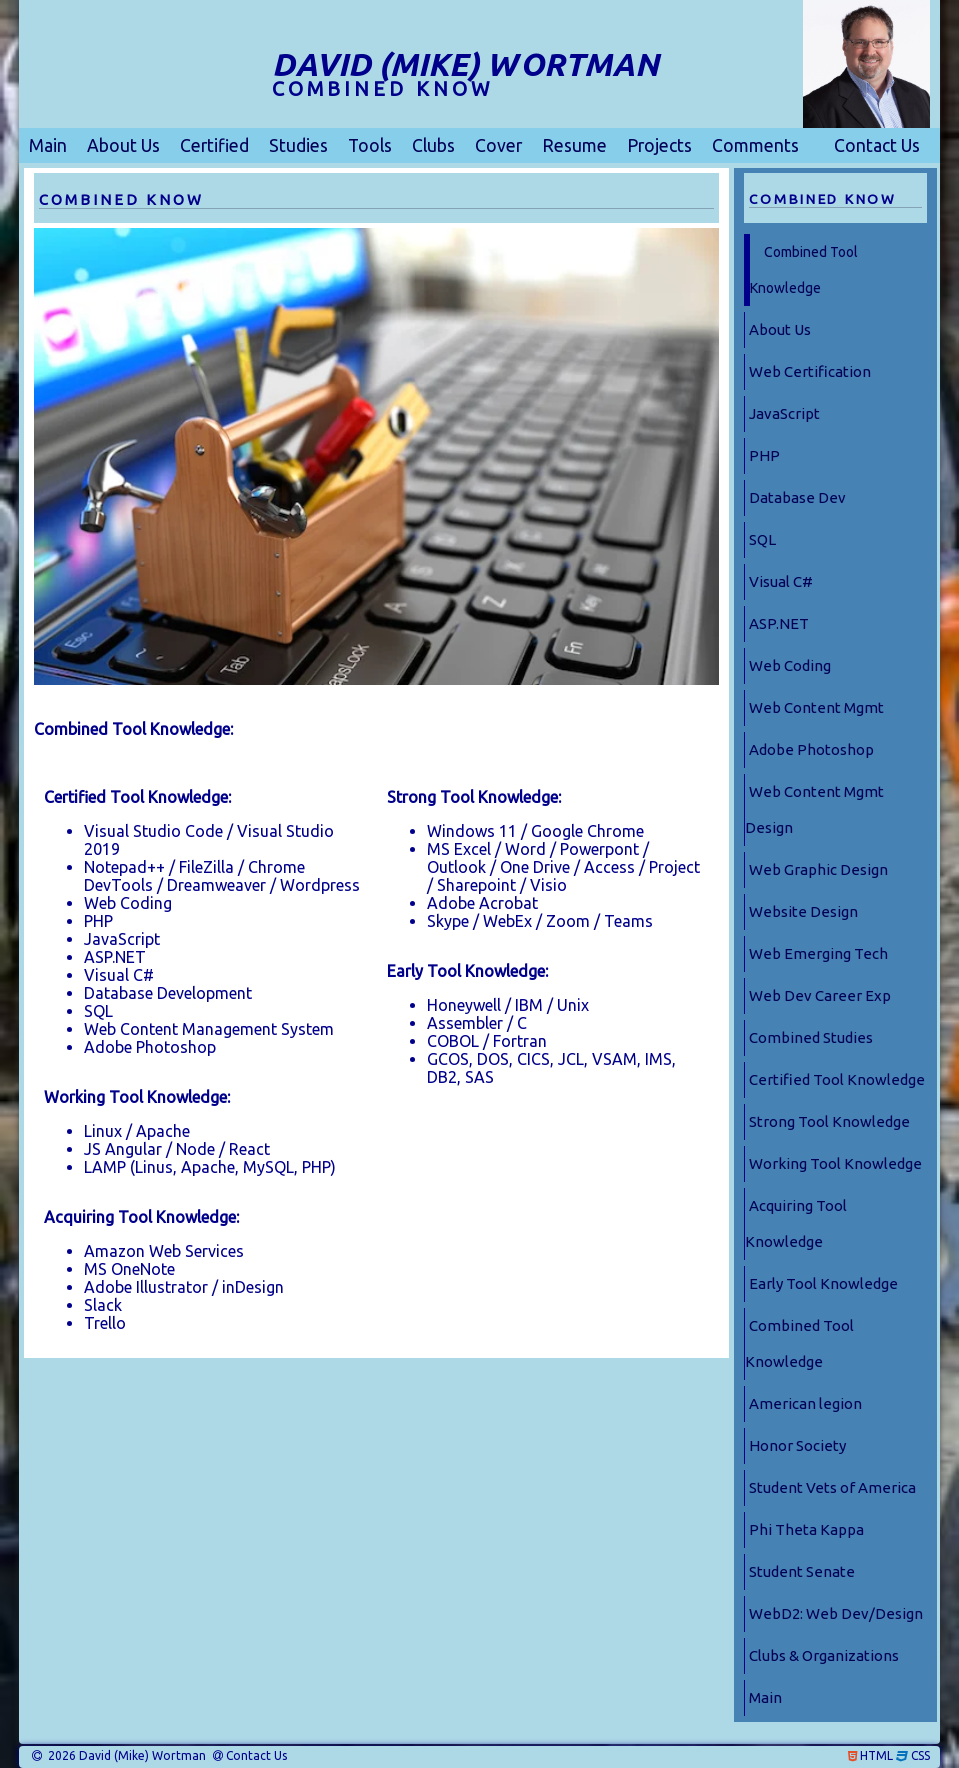 This screenshot has height=1768, width=959. Describe the element at coordinates (804, 270) in the screenshot. I see `Combined Tool Knowledge` at that location.